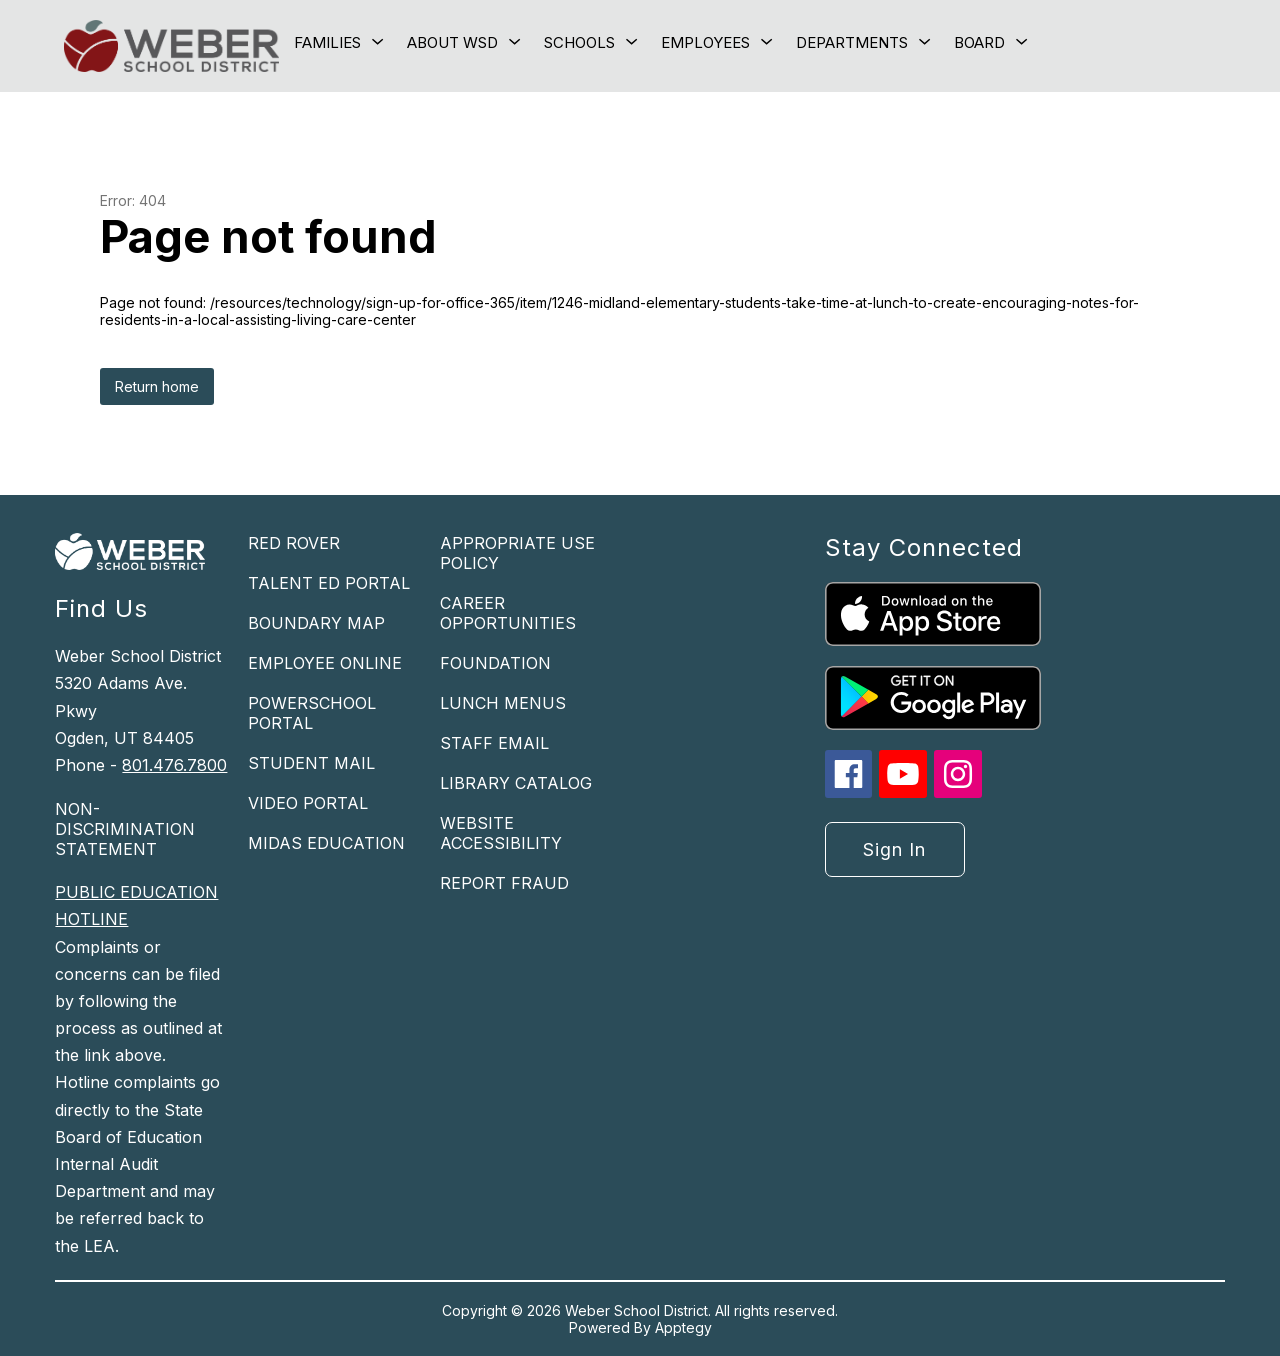 The image size is (1280, 1356). Describe the element at coordinates (308, 803) in the screenshot. I see `VIDEO PORTAL` at that location.